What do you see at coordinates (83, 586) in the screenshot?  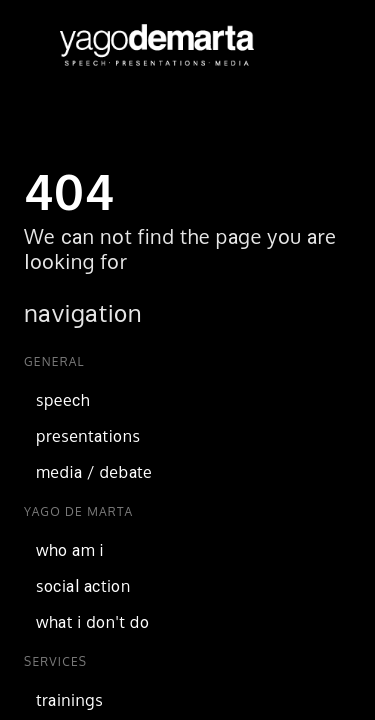 I see `social action` at bounding box center [83, 586].